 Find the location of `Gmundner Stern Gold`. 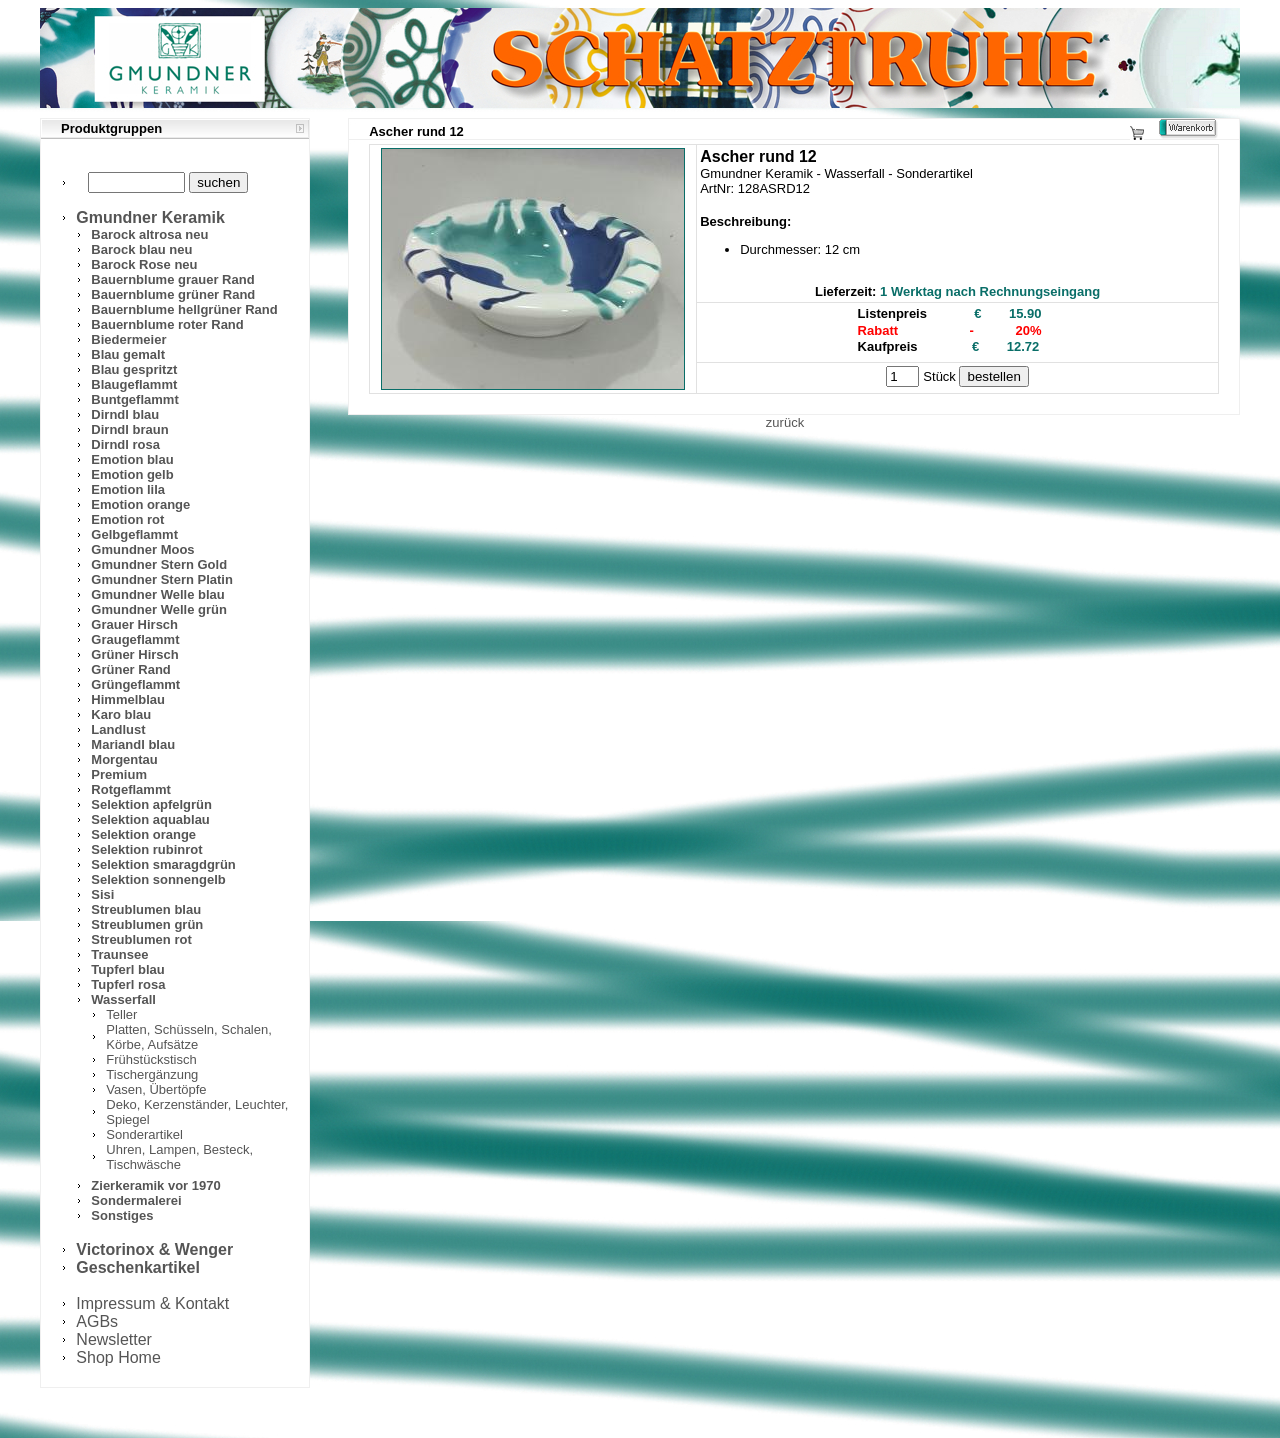

Gmundner Stern Gold is located at coordinates (159, 564).